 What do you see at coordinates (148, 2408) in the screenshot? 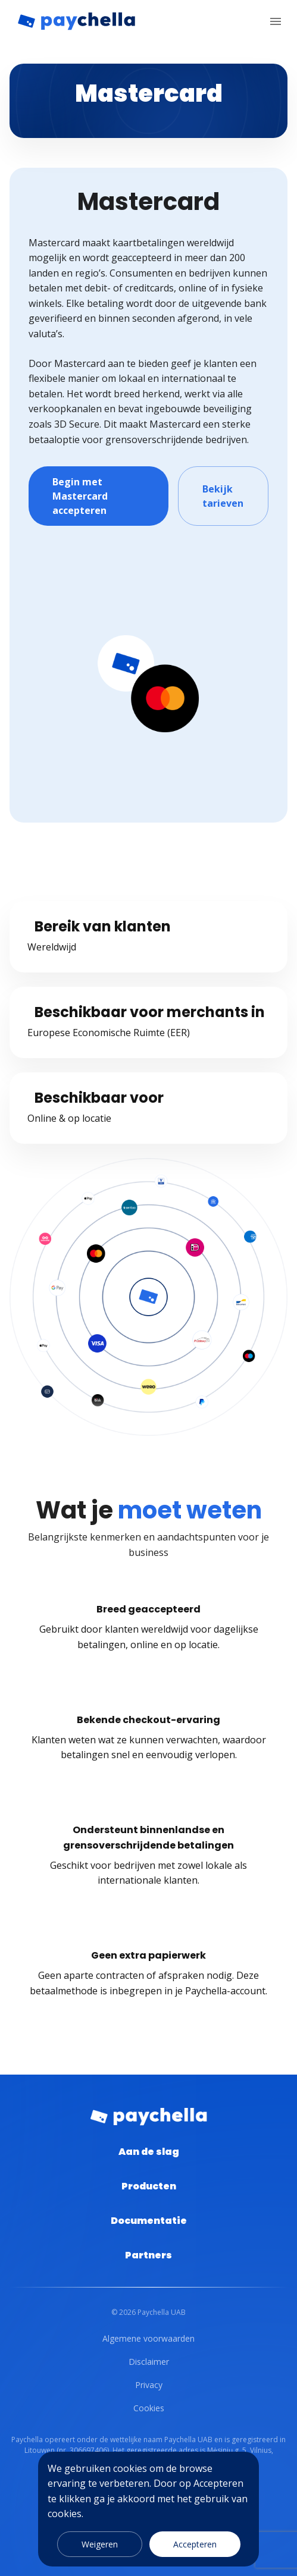
I see `Cookies` at bounding box center [148, 2408].